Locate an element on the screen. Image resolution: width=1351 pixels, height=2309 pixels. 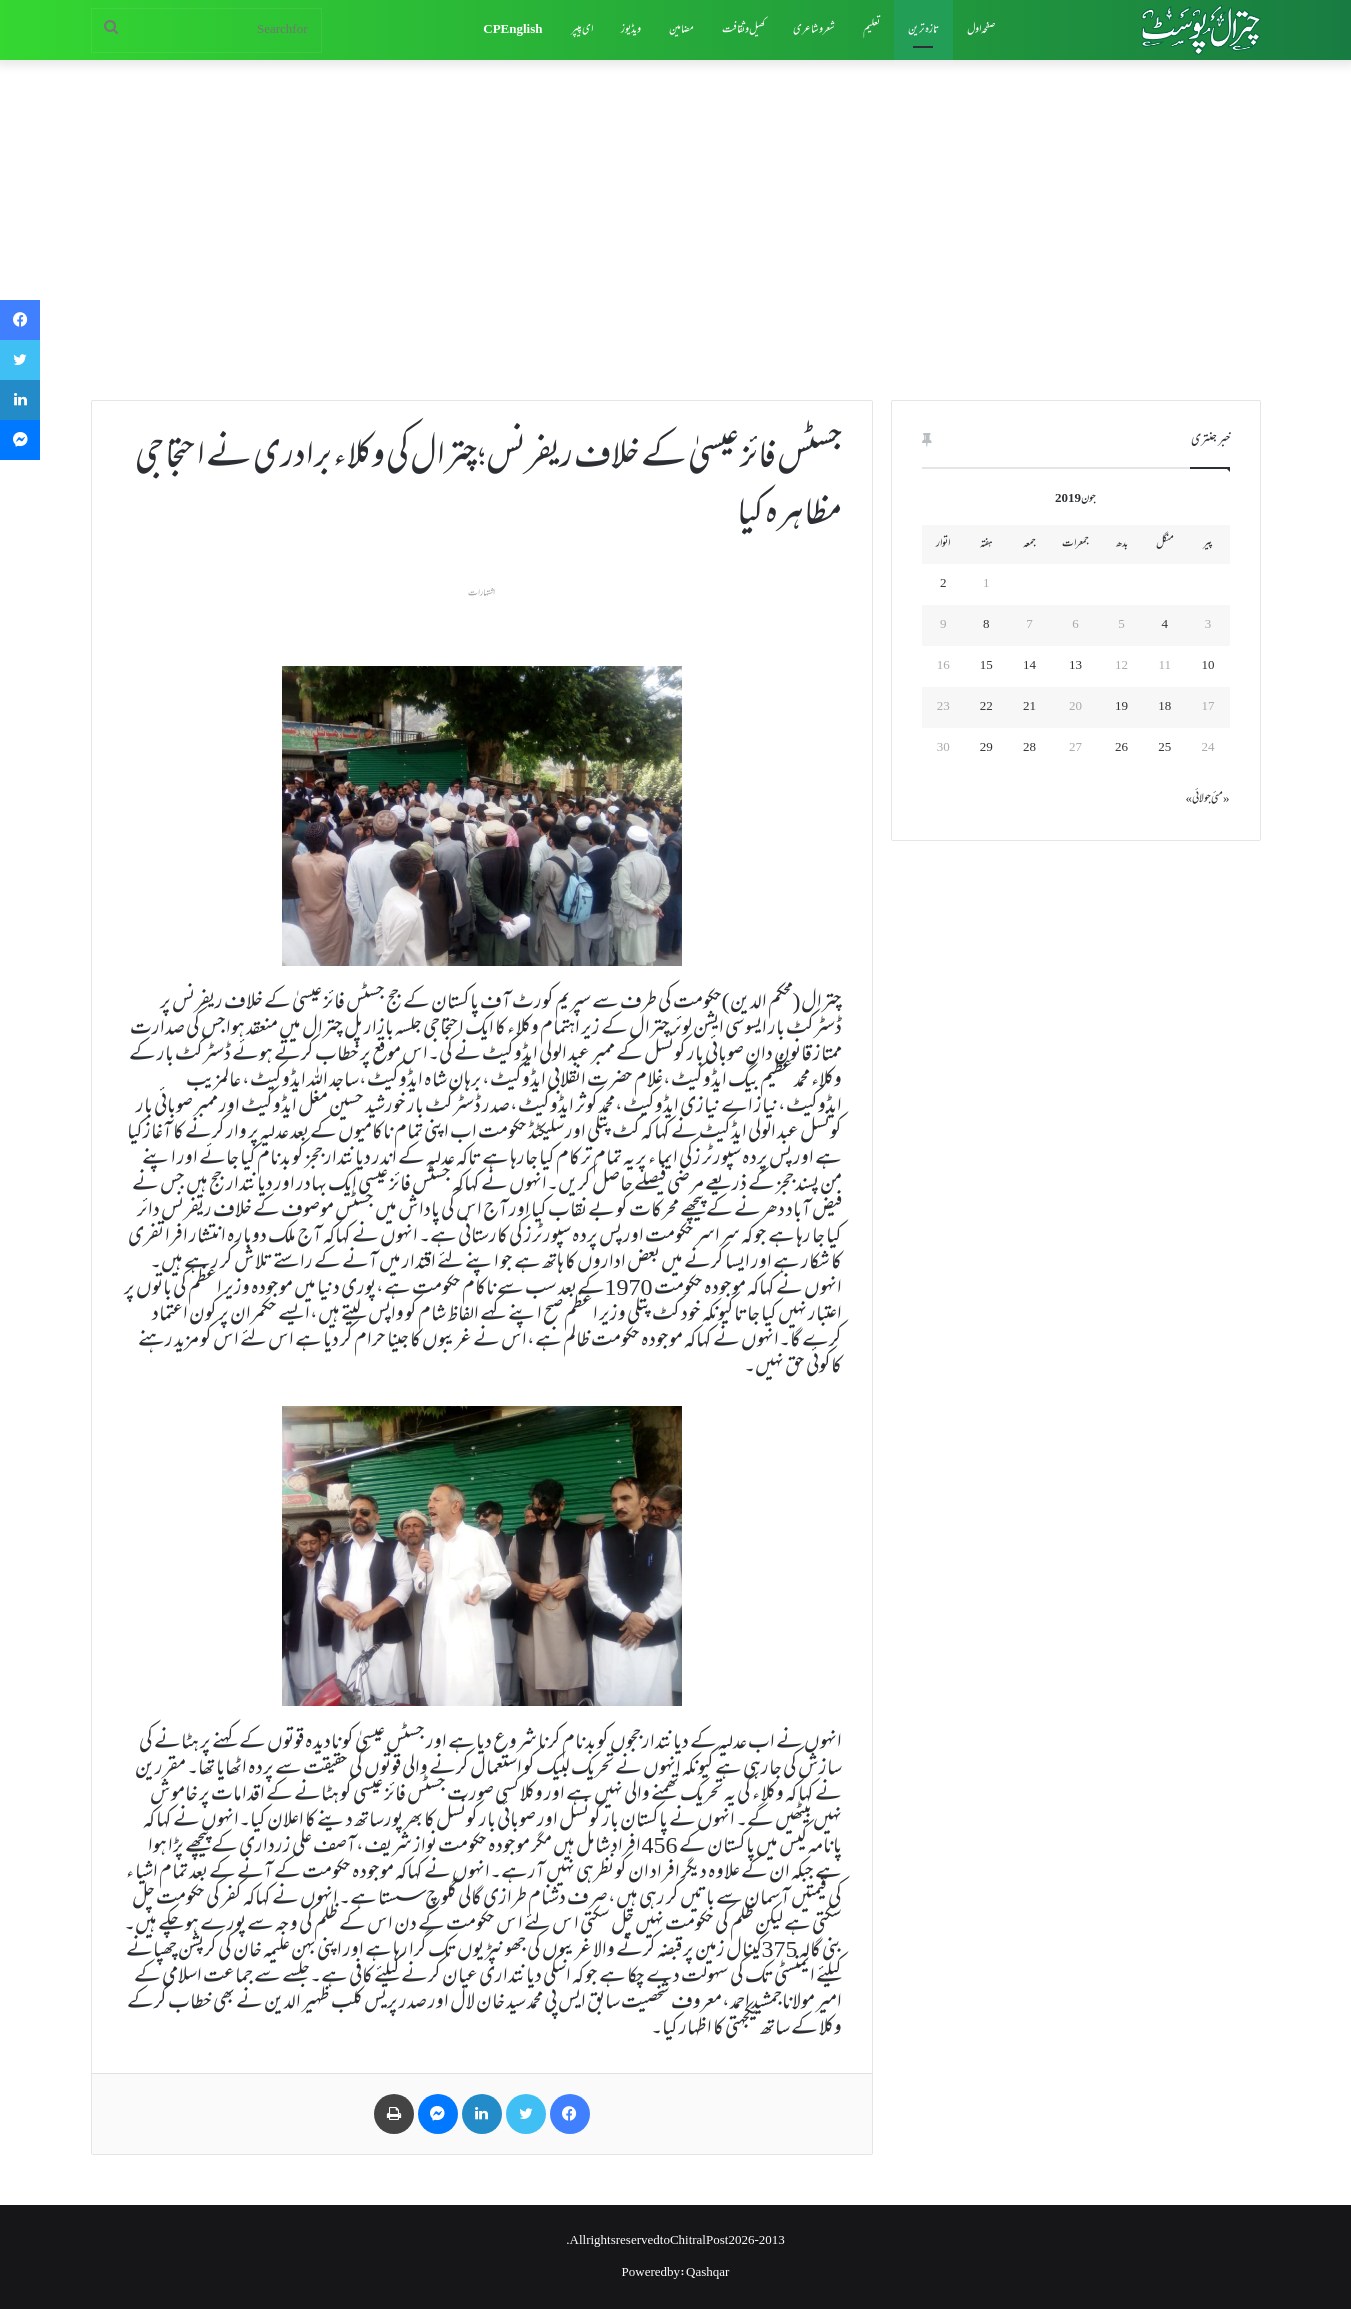
26 [June 26، 2019 پر شائع شدہ پوسٹس] is located at coordinates (1121, 748).